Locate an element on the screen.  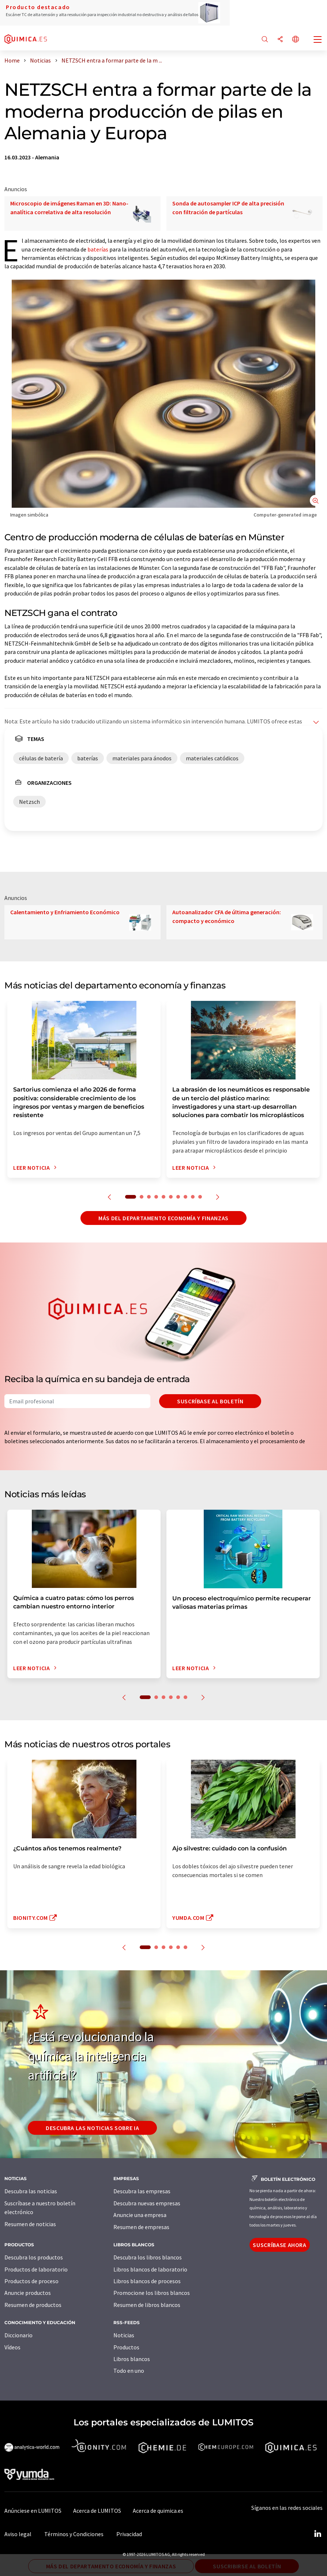
Libros blancos is located at coordinates (131, 2359).